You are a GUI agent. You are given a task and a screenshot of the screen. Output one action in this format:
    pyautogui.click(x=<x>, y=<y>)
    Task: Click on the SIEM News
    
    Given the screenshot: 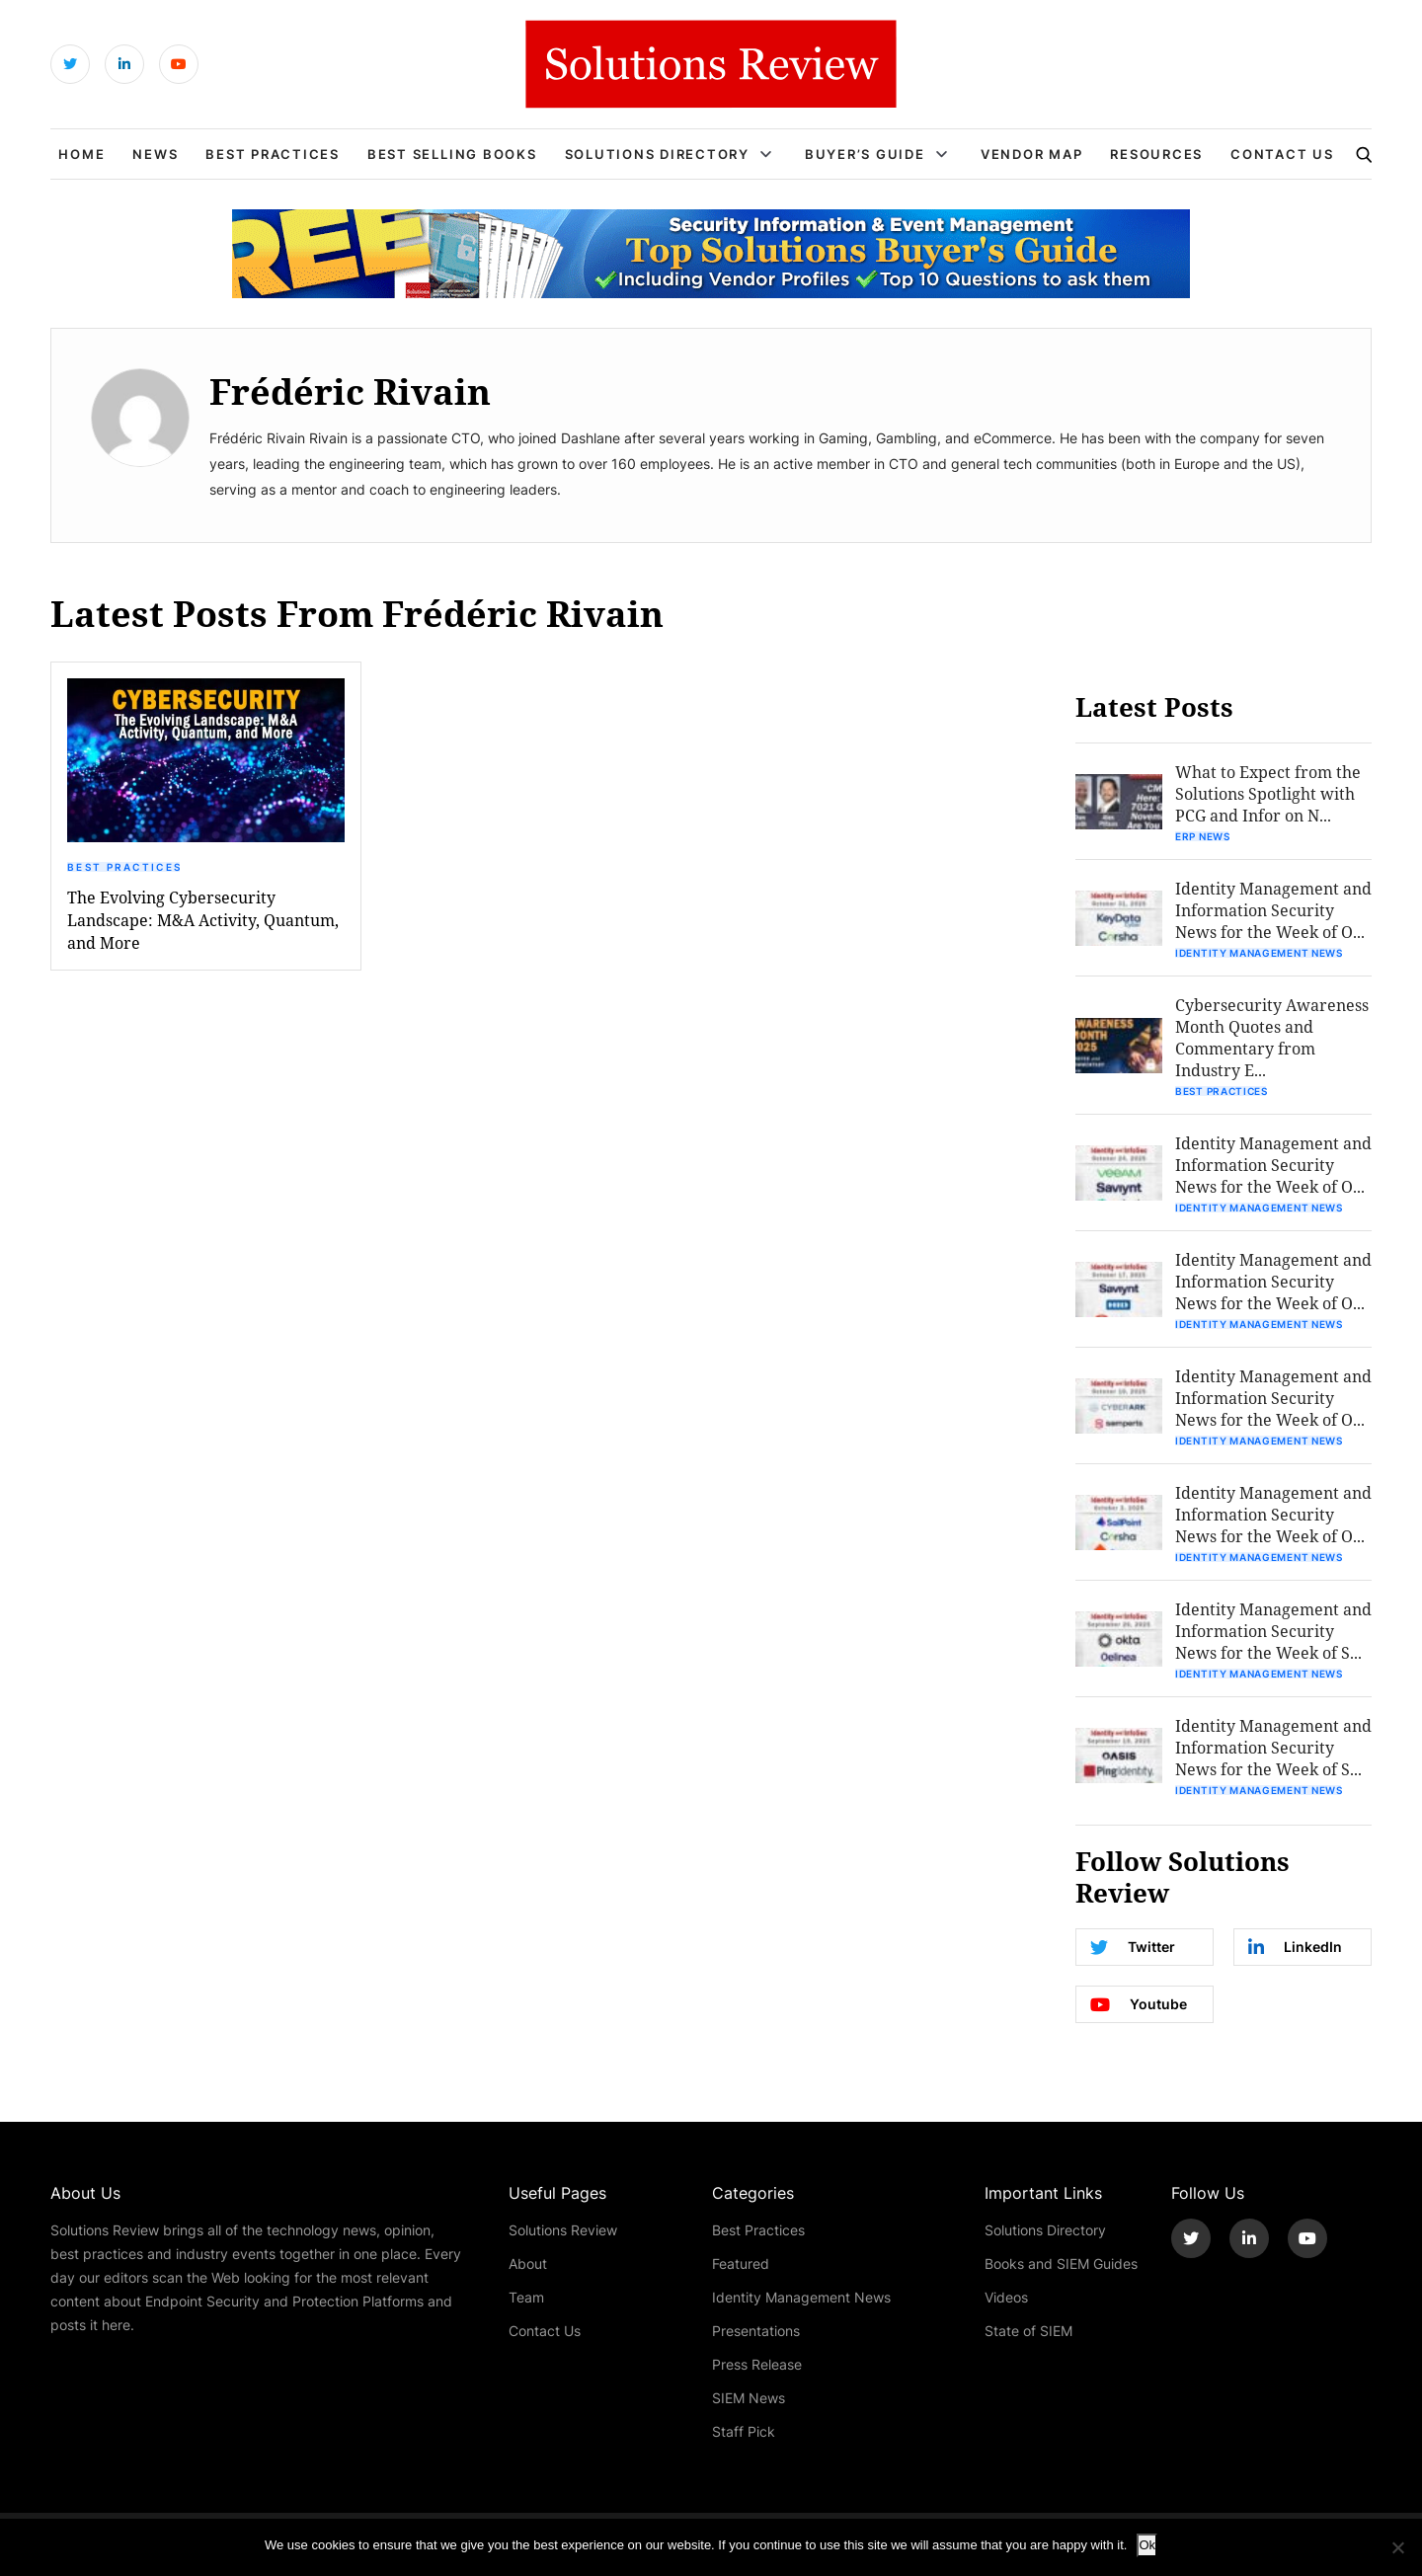 What is the action you would take?
    pyautogui.click(x=748, y=2397)
    